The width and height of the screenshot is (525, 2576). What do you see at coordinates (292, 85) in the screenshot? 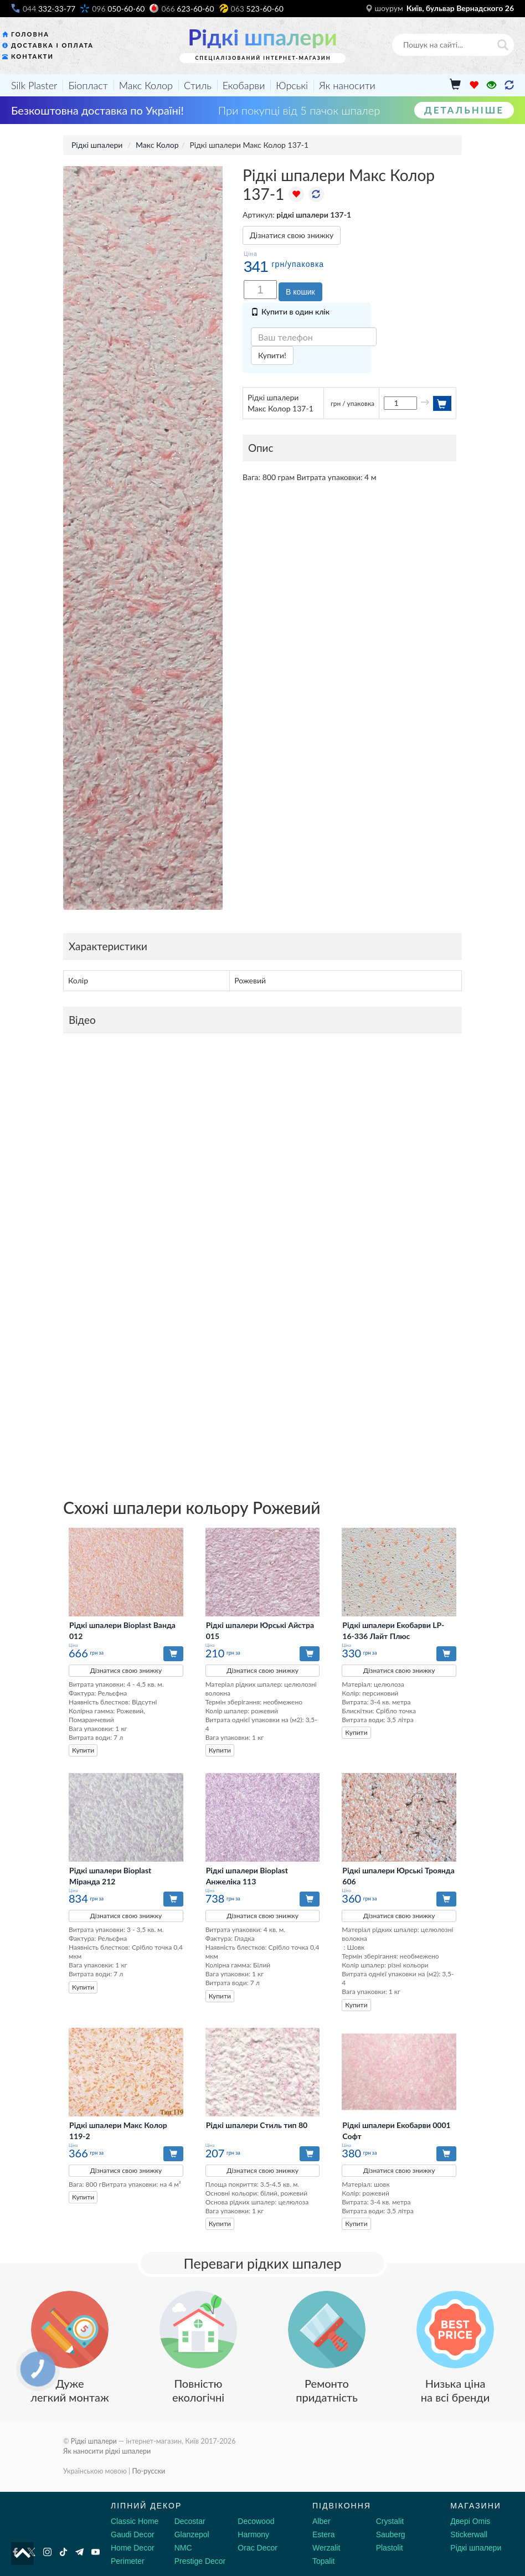
I see `Юрські` at bounding box center [292, 85].